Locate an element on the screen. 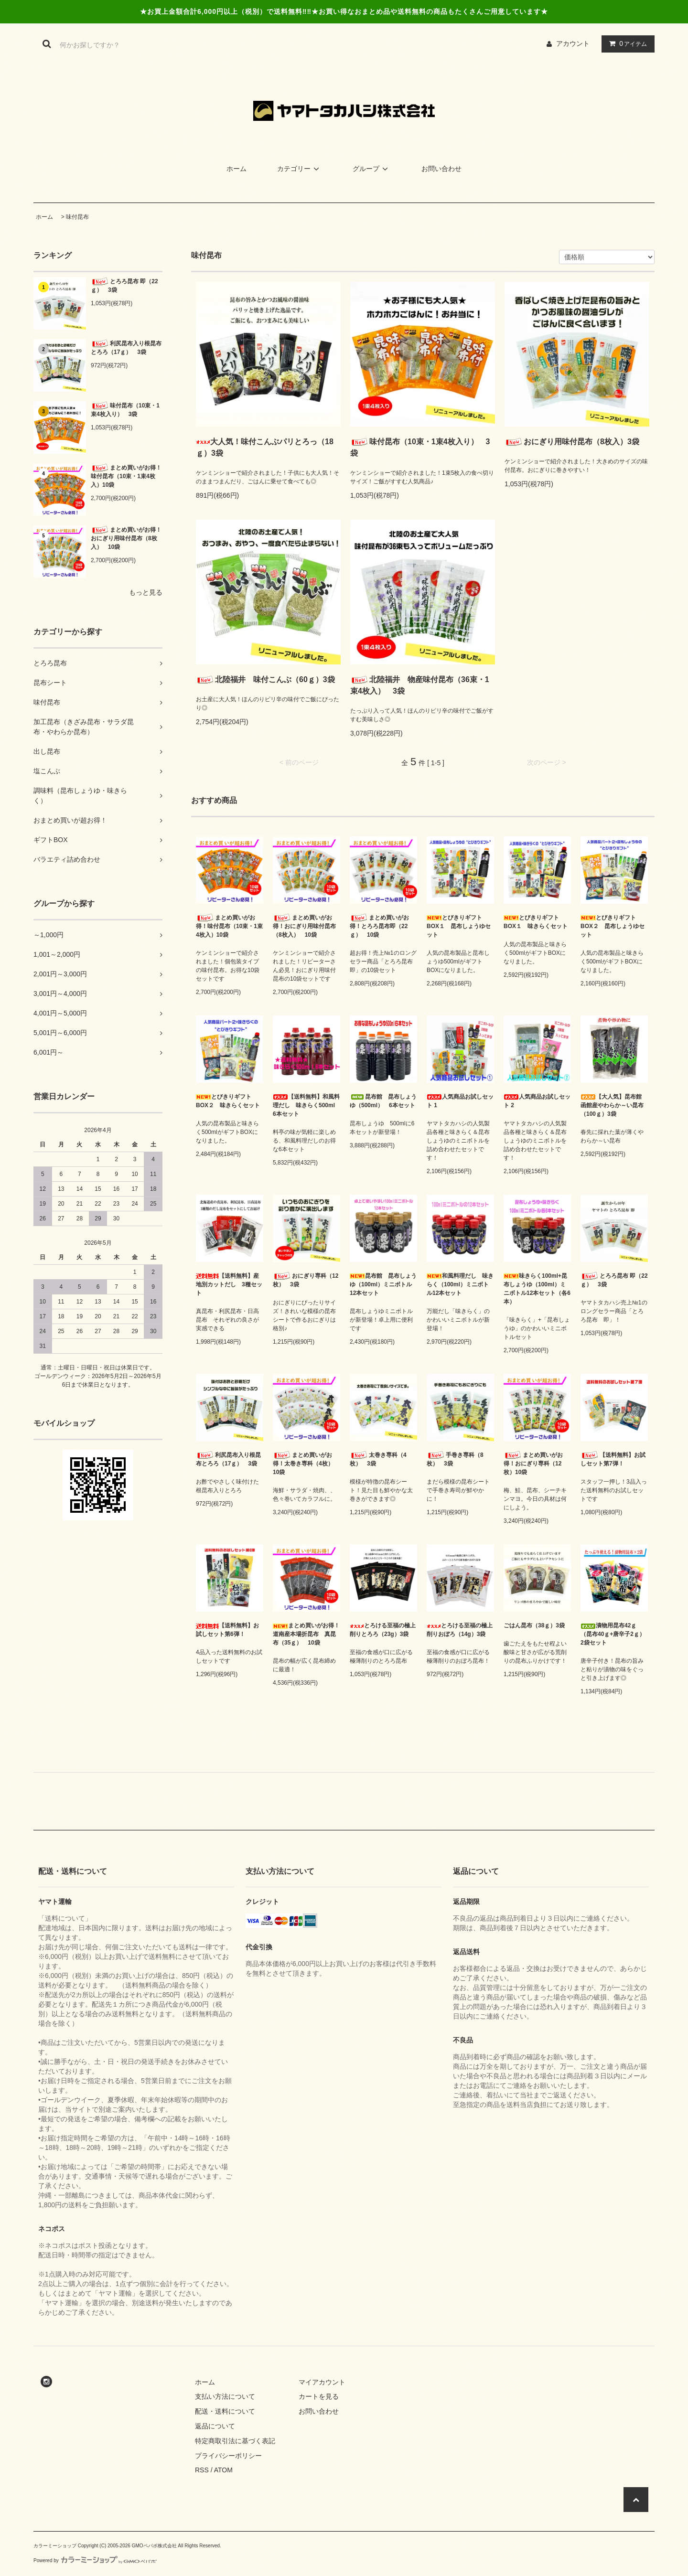 This screenshot has height=2576, width=688. カテゴリー is located at coordinates (299, 168).